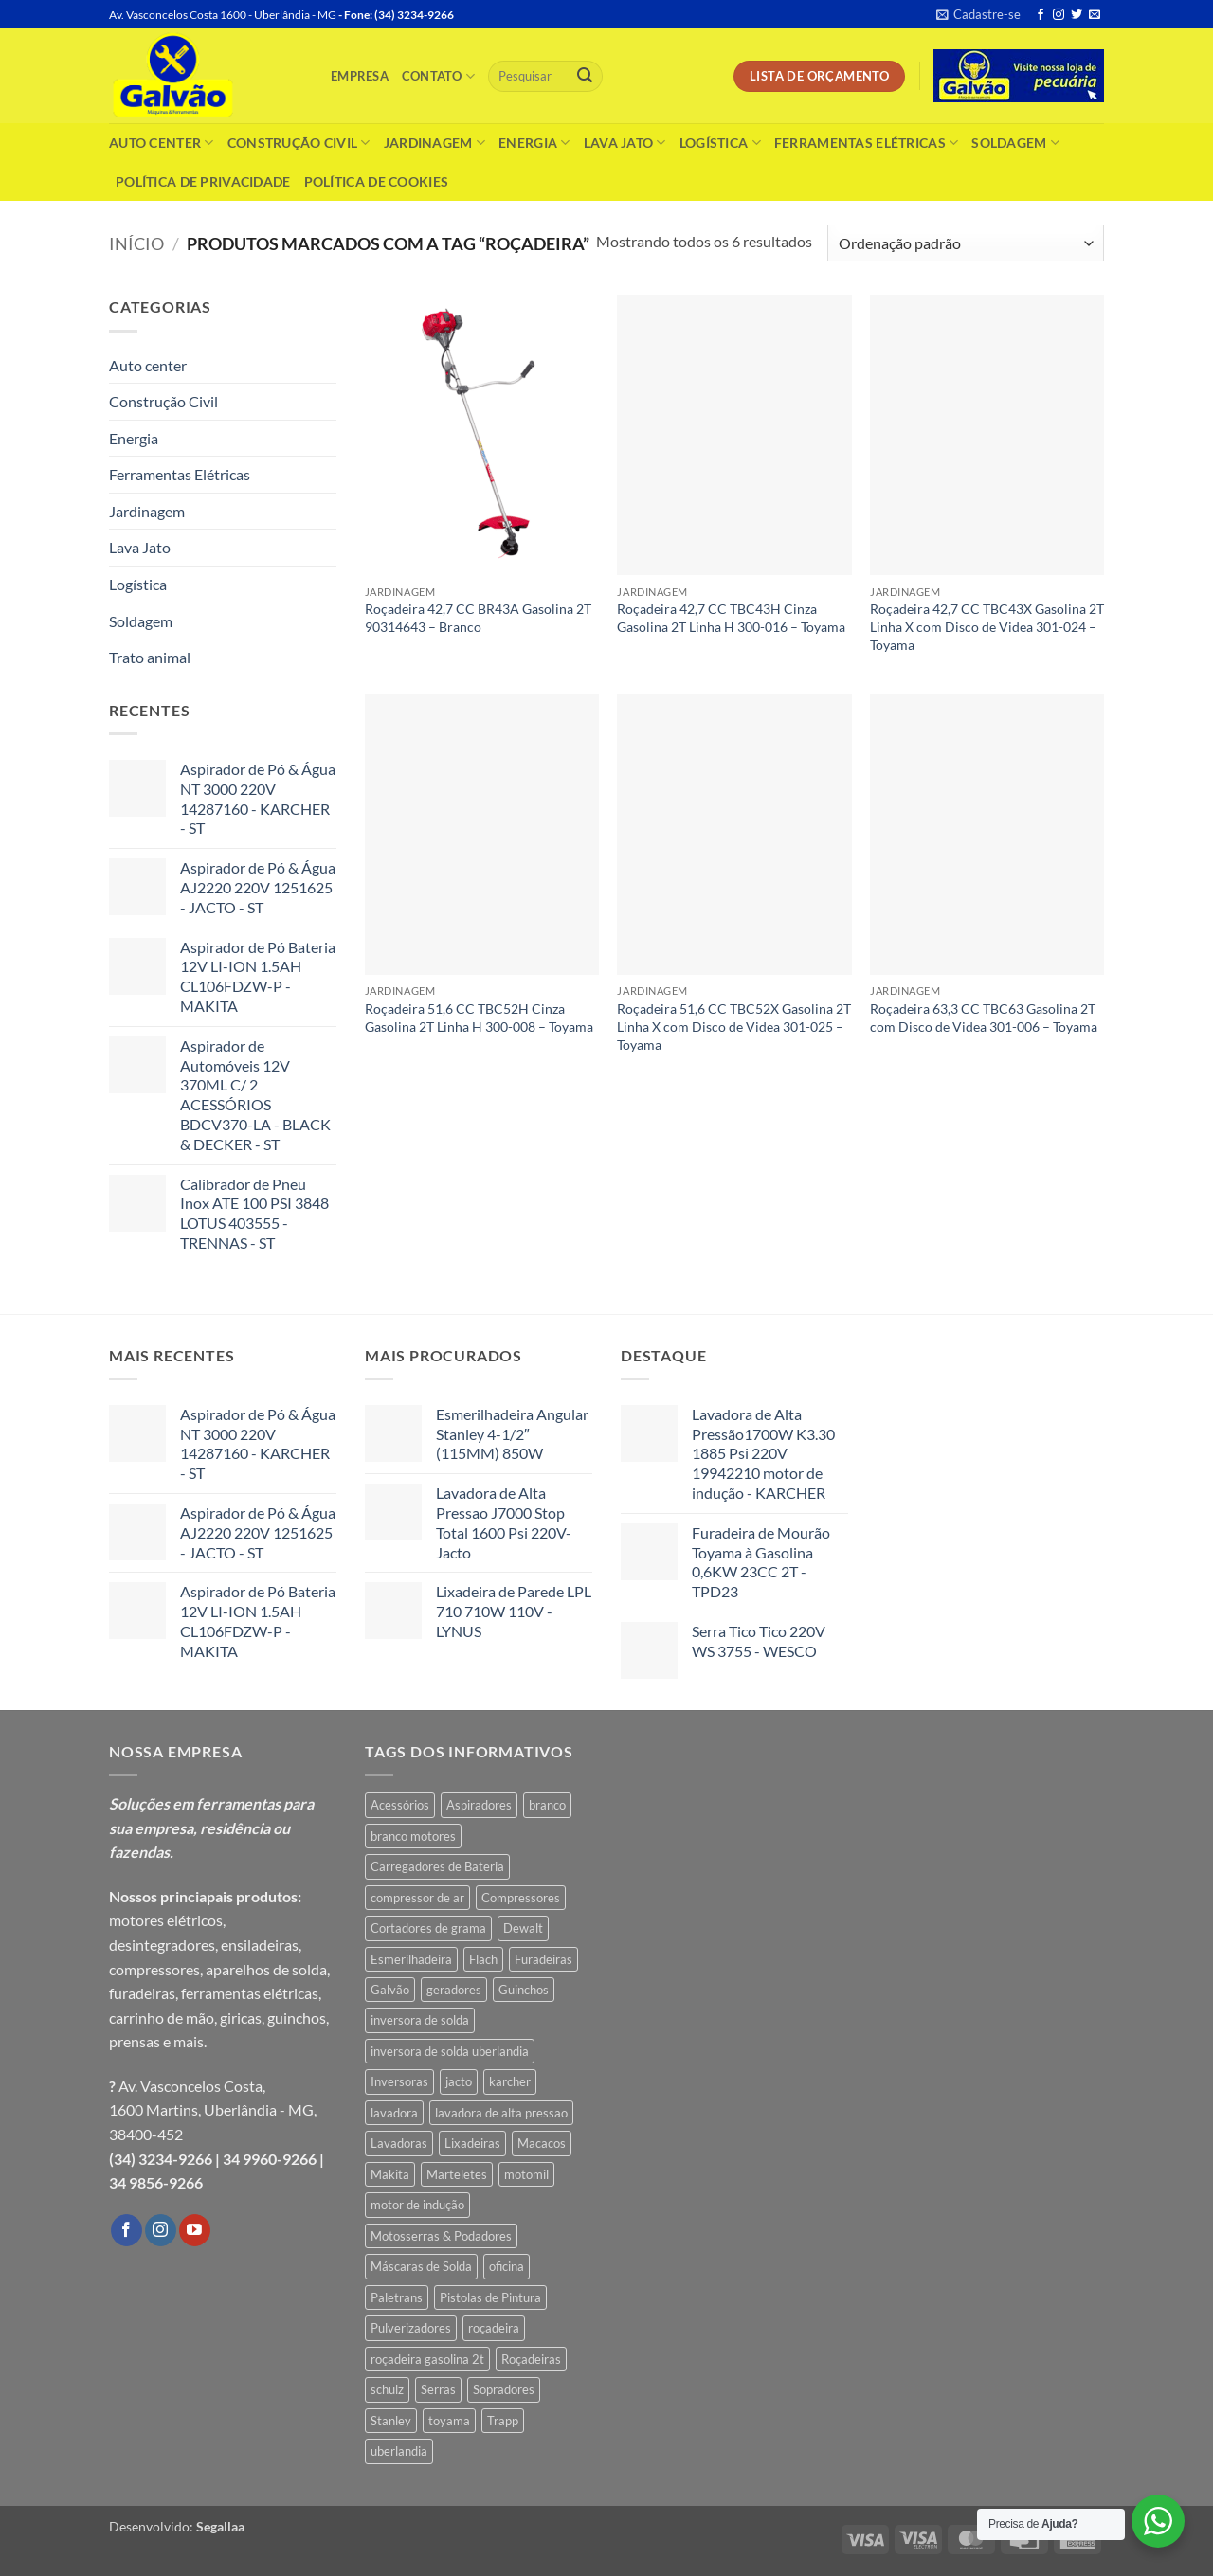  I want to click on Política de Privacidade, so click(203, 181).